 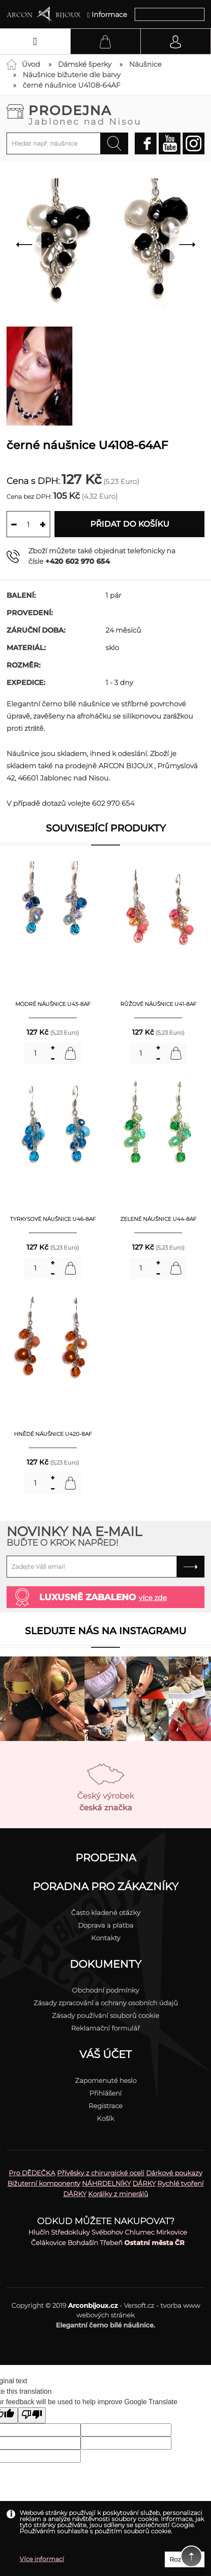 I want to click on Reklamační formulář, so click(x=105, y=2028).